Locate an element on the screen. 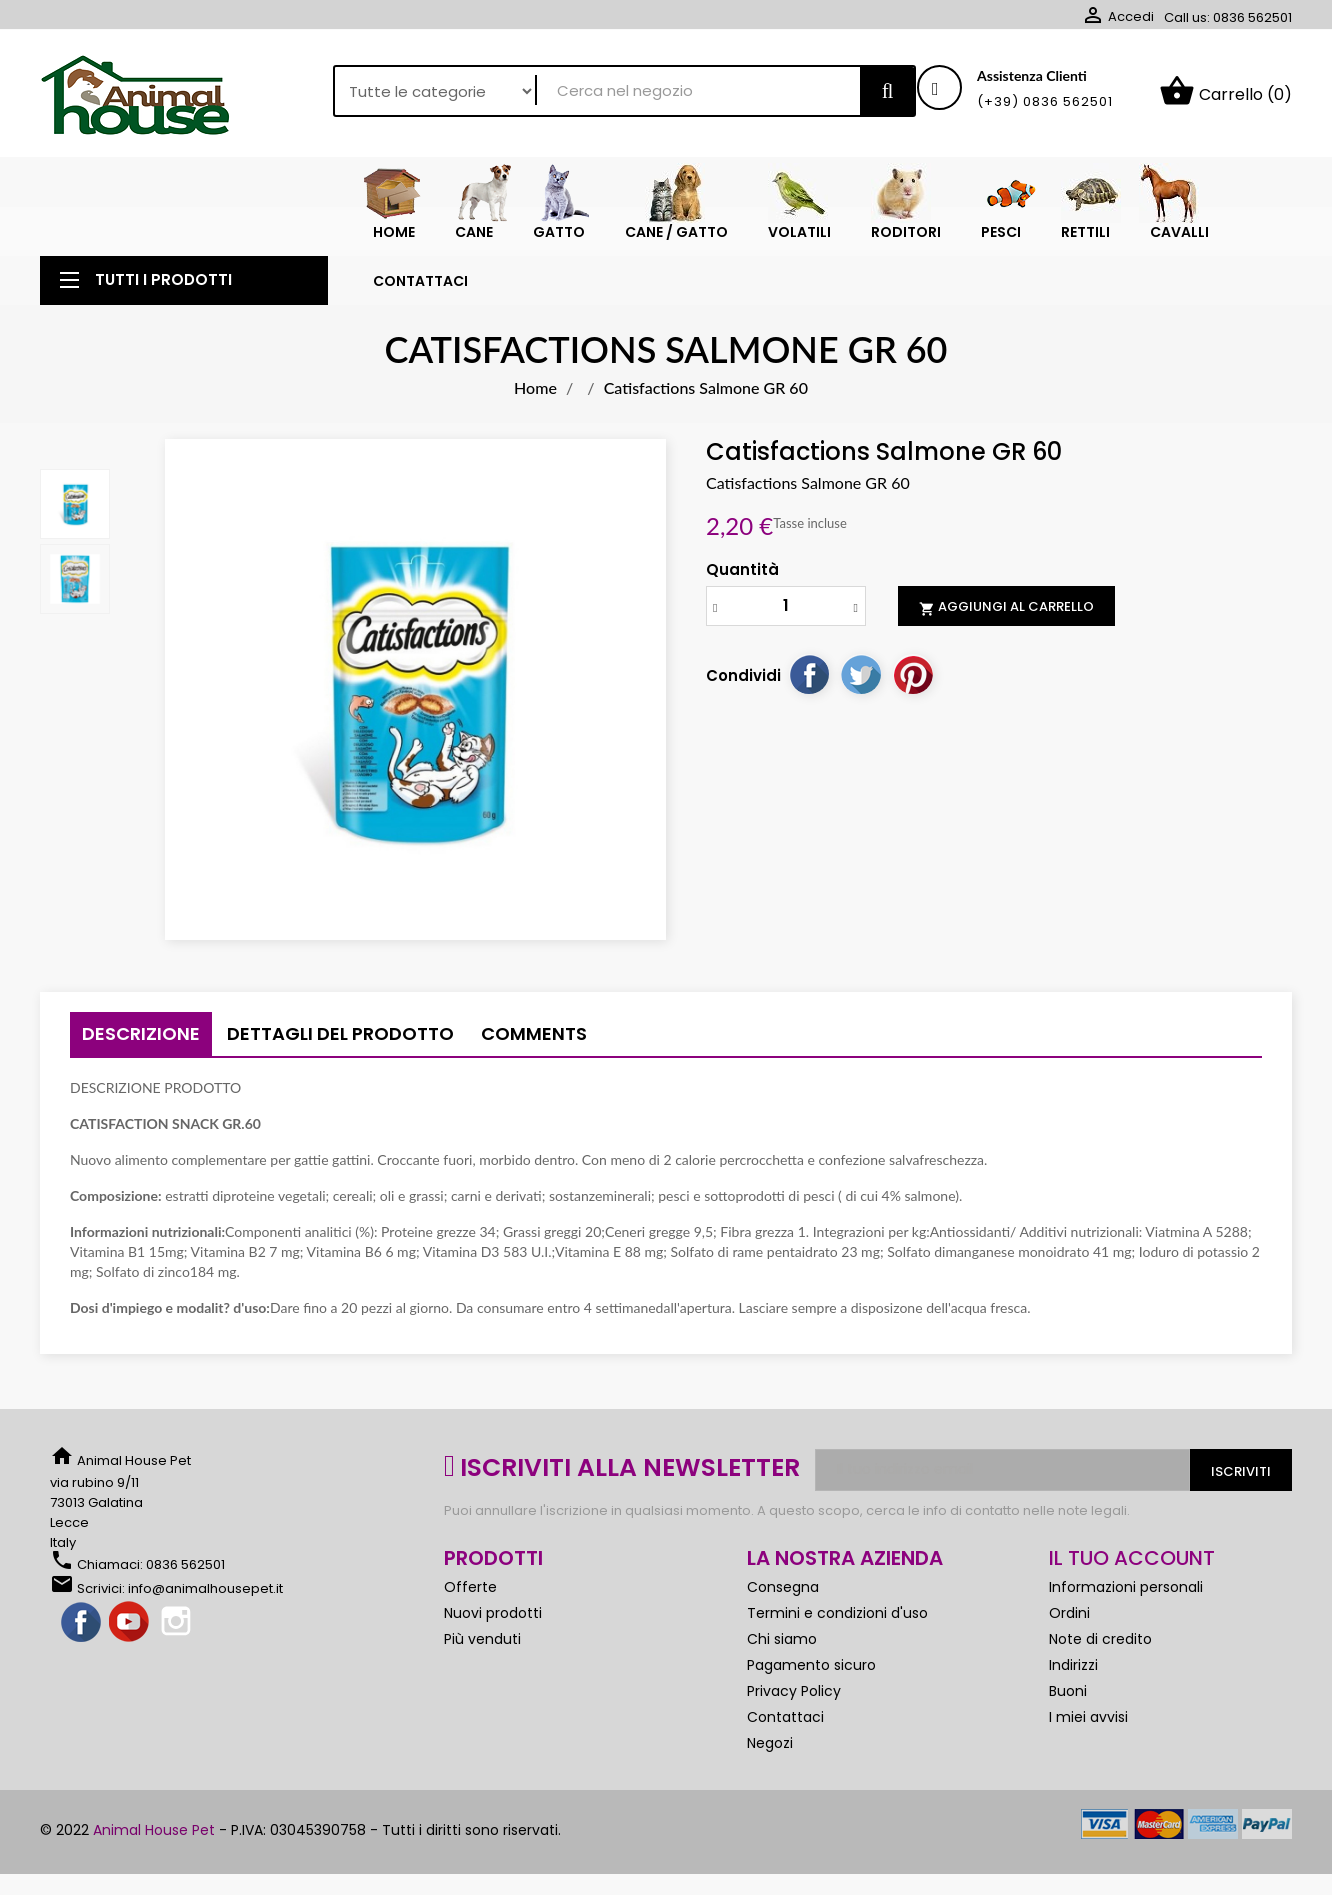 The image size is (1332, 1895). YouTube is located at coordinates (130, 1623).